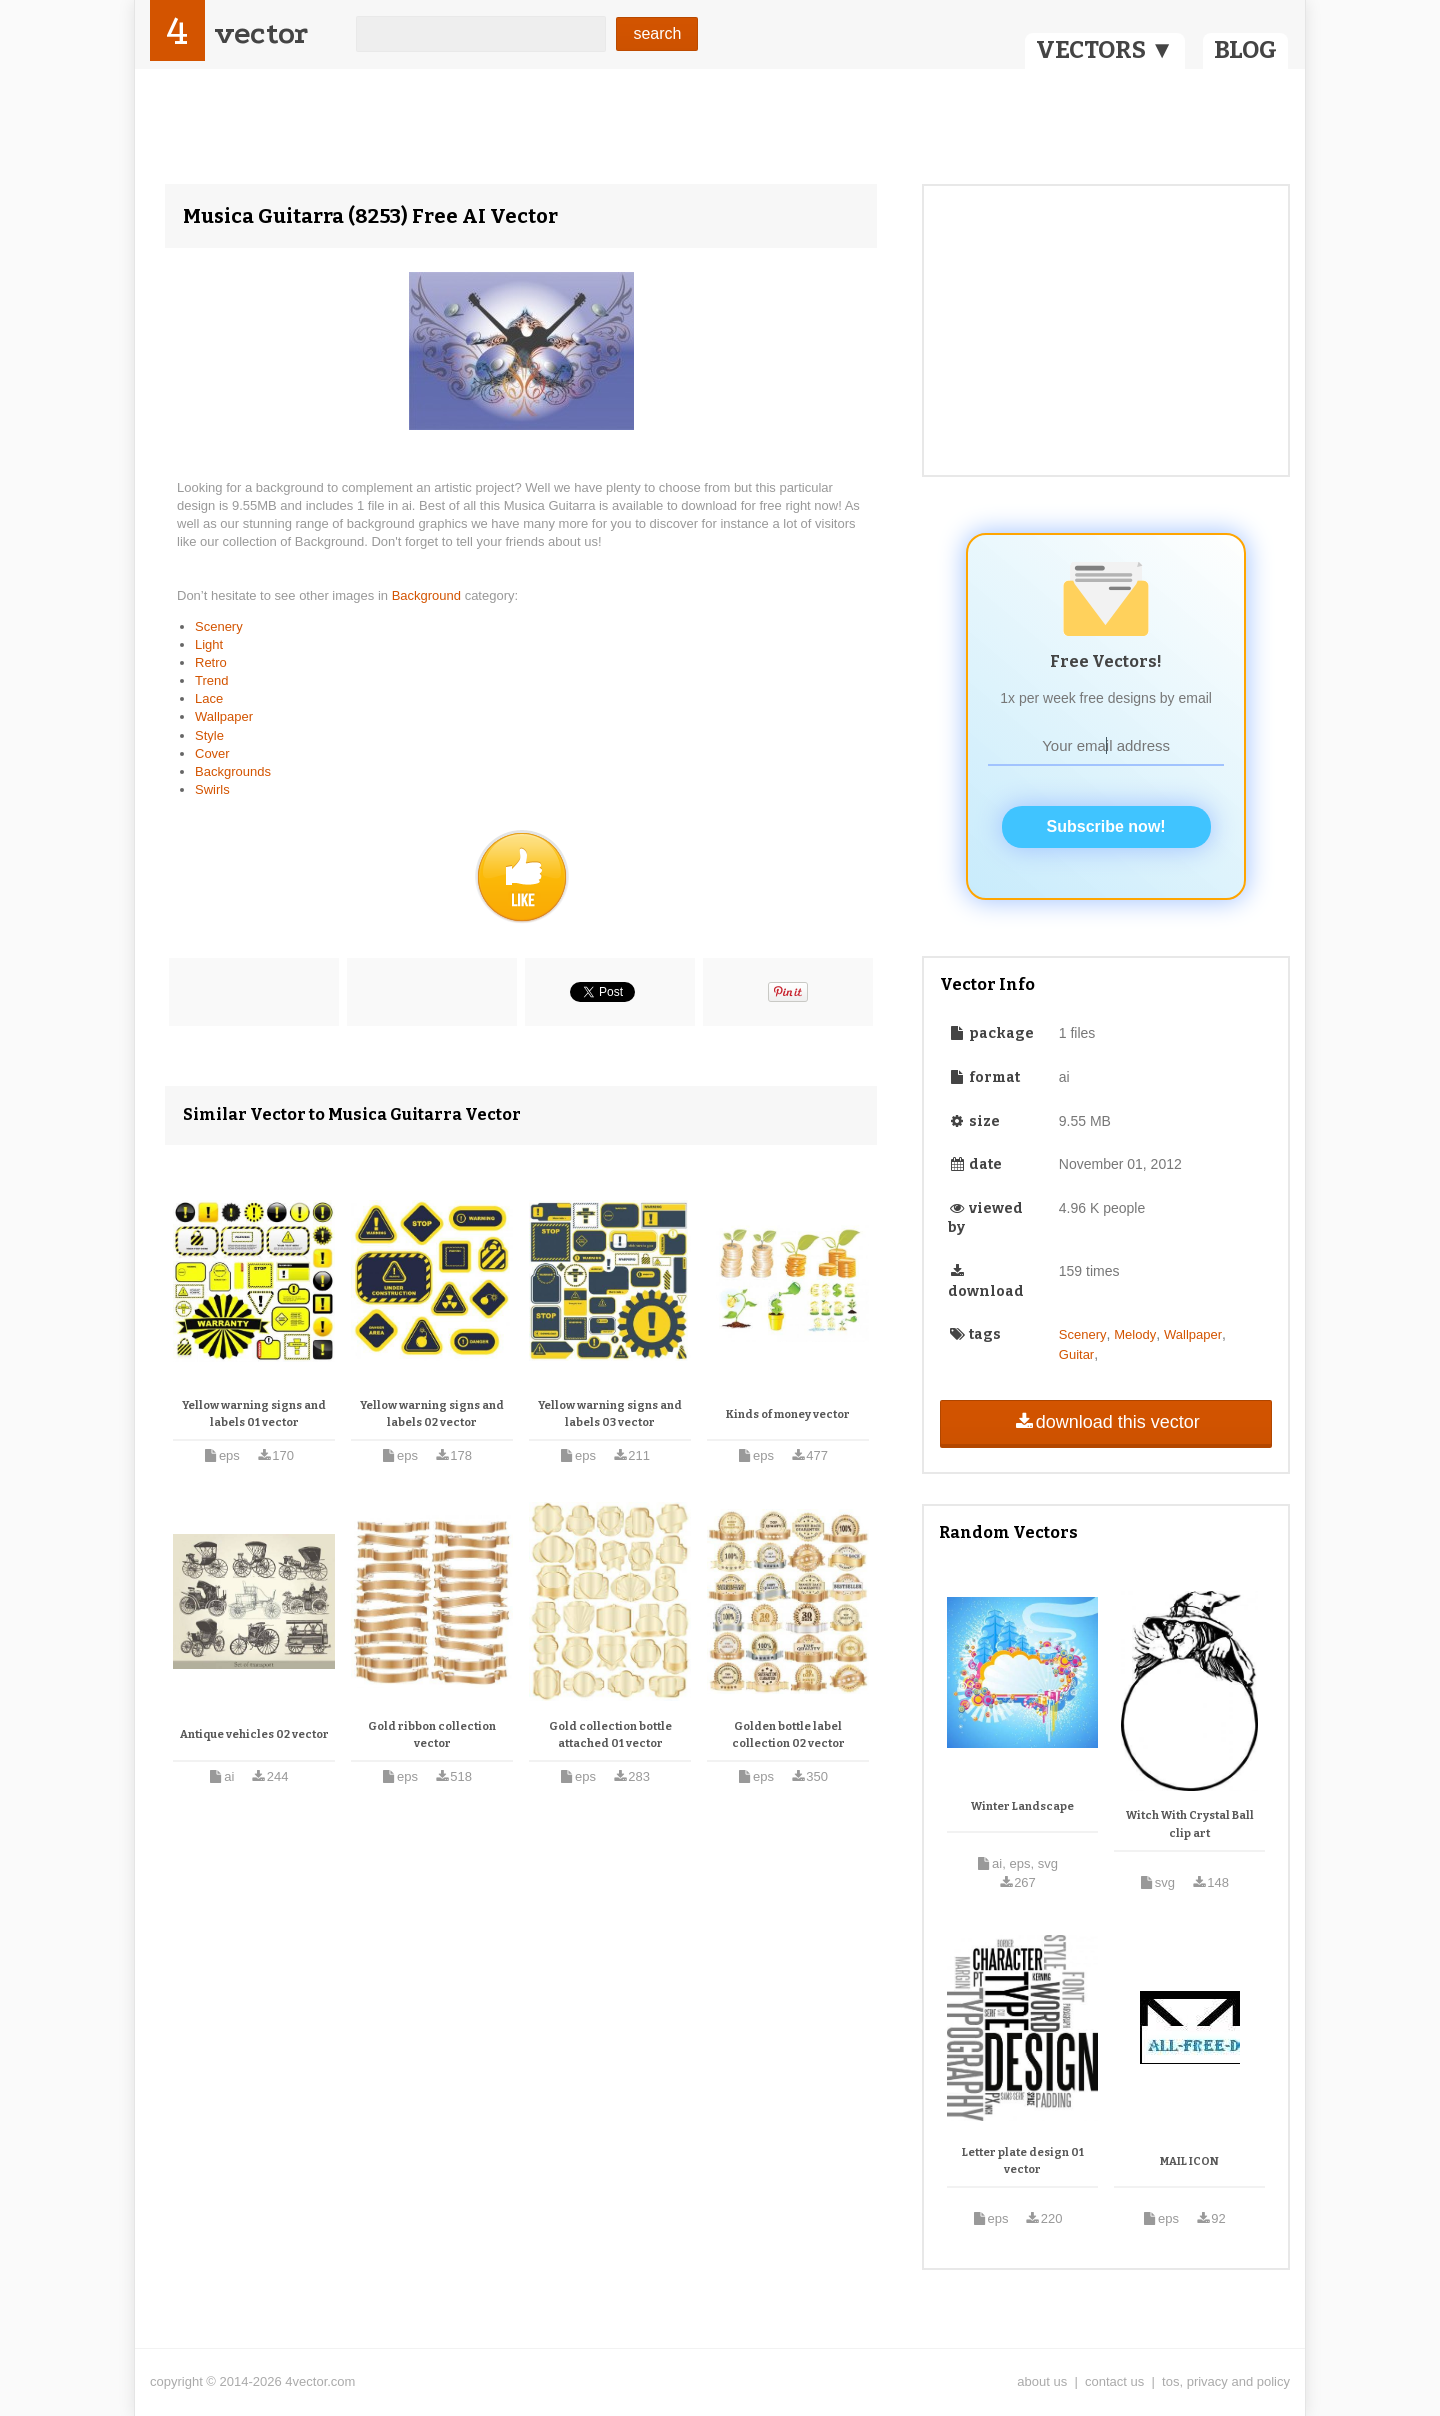  I want to click on Style, so click(209, 735).